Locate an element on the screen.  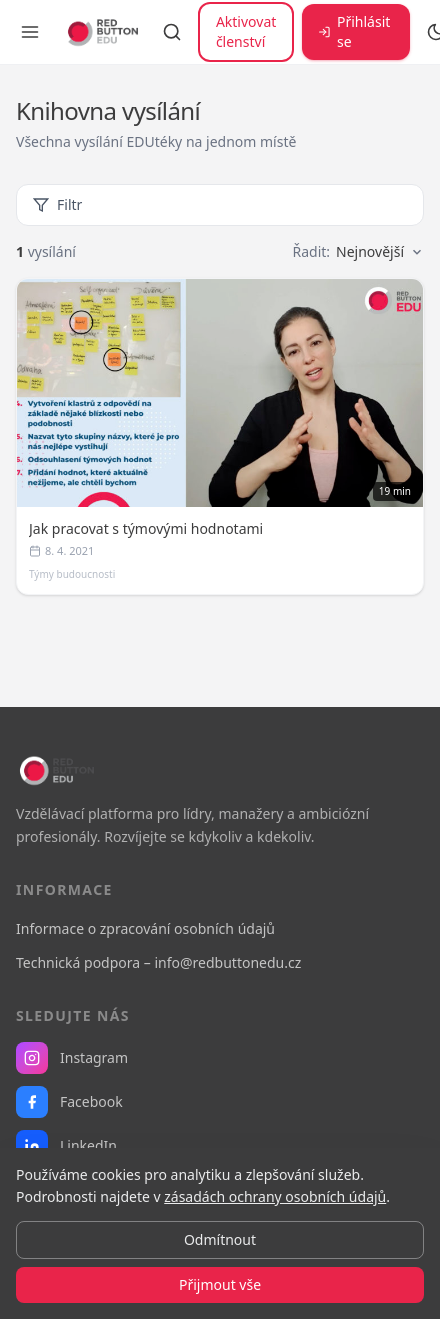
Odmítnout is located at coordinates (220, 1239).